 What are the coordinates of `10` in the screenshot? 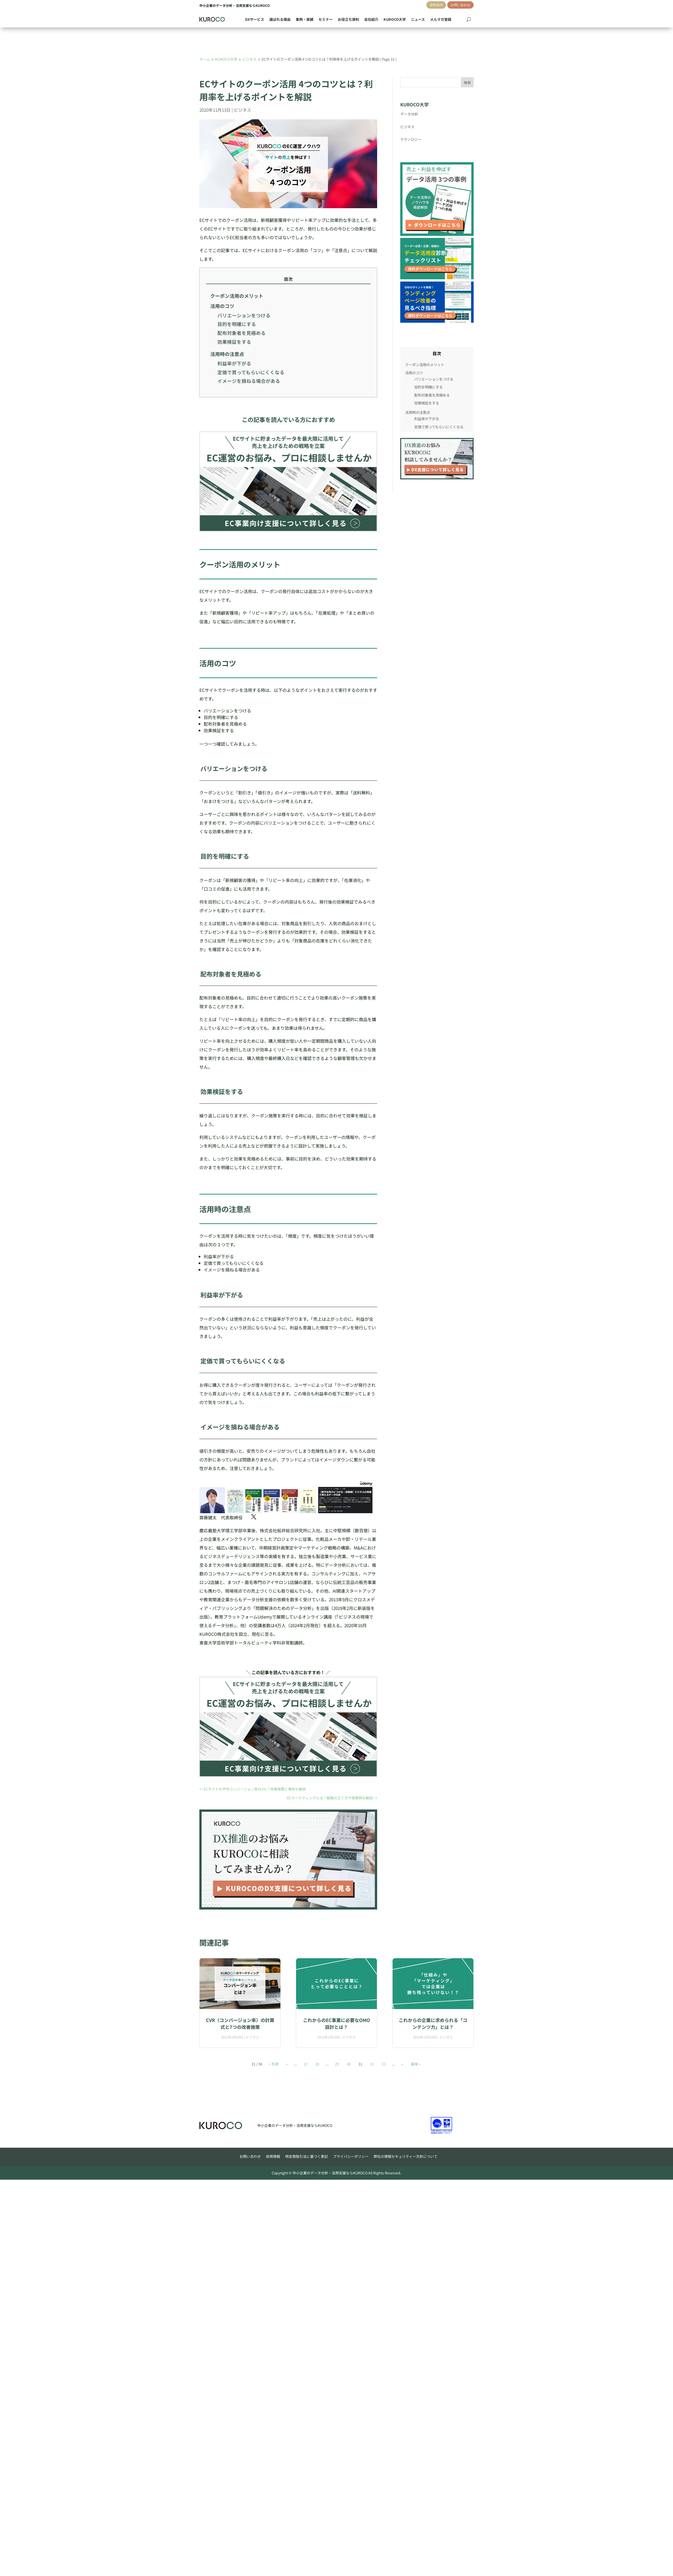 It's located at (305, 2063).